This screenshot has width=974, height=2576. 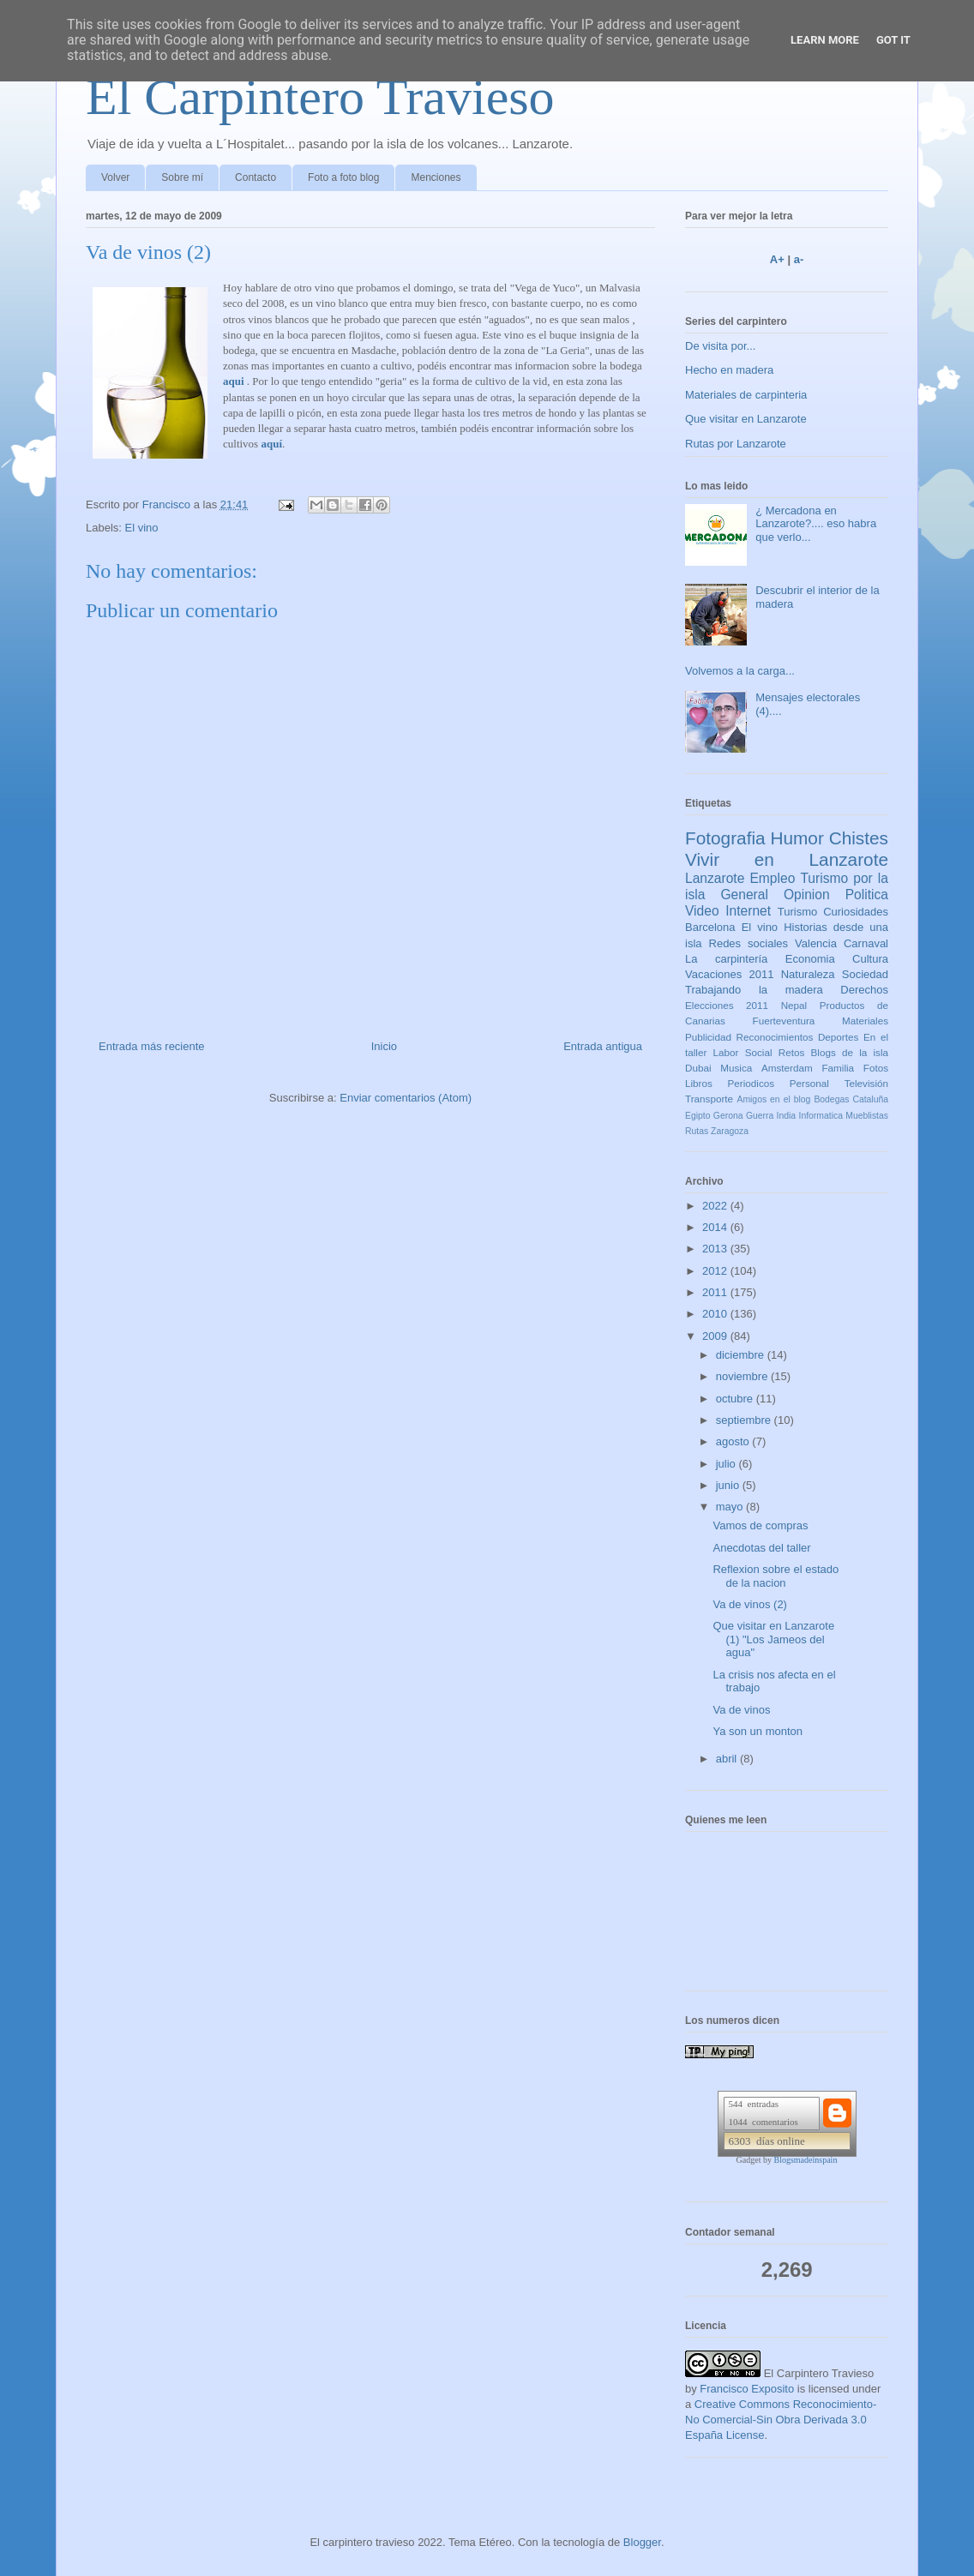 I want to click on La carpintería, so click(x=726, y=958).